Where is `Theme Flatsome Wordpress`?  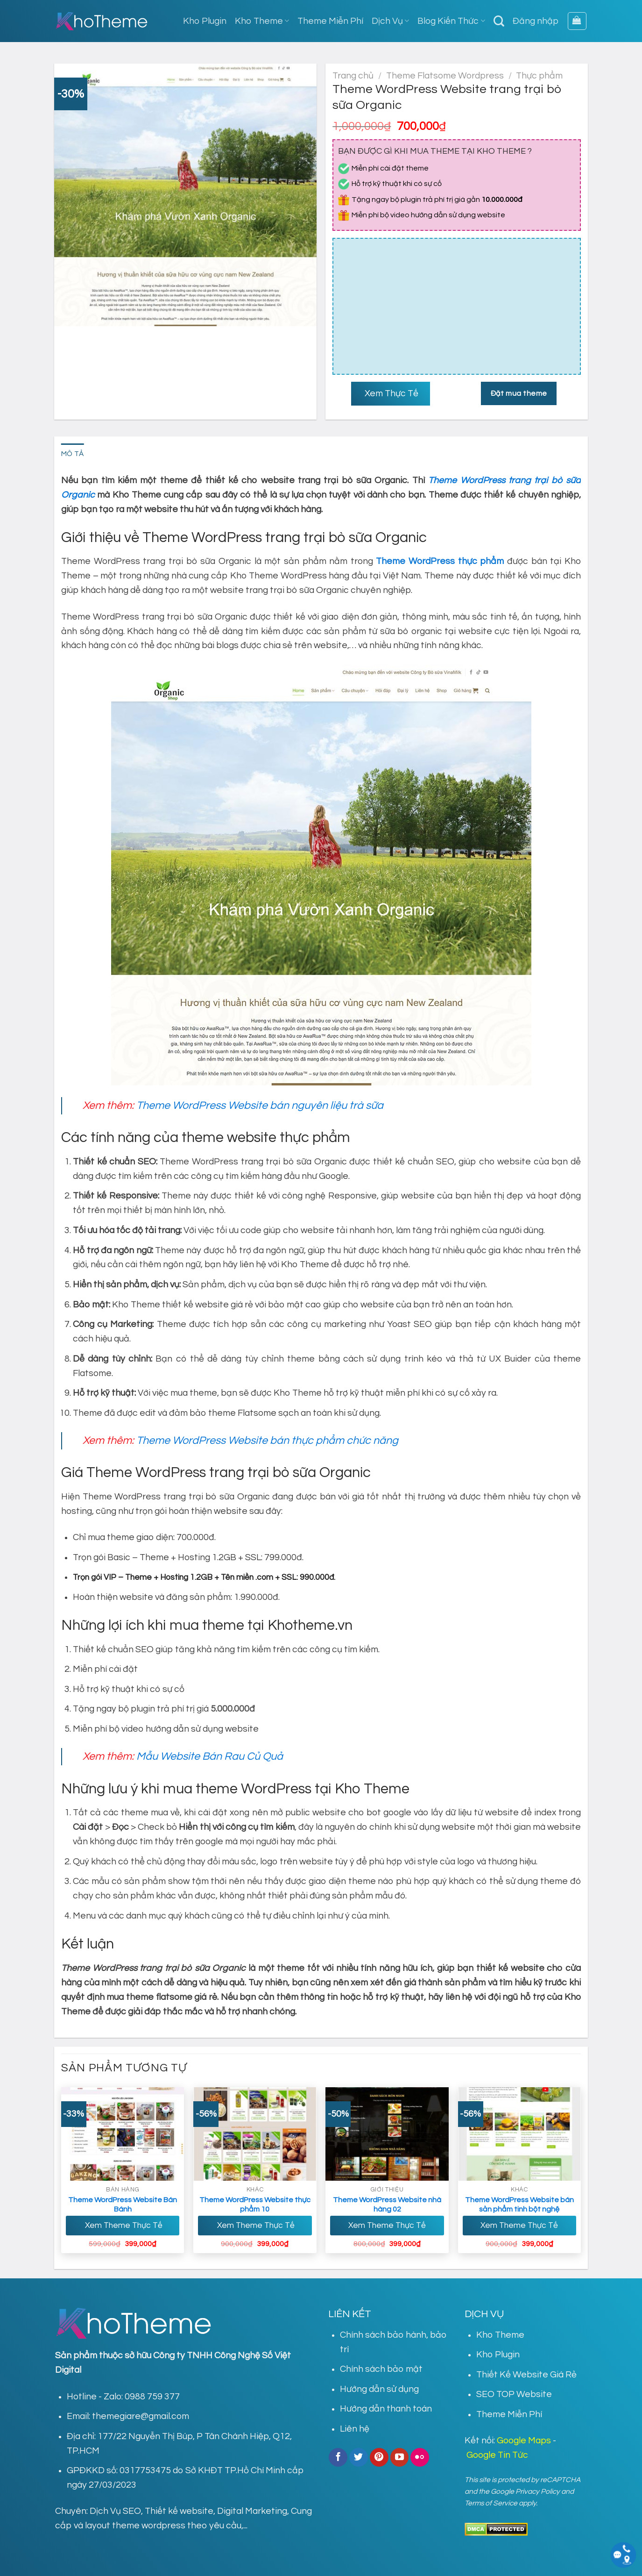
Theme Flatsome Wordpress is located at coordinates (445, 75).